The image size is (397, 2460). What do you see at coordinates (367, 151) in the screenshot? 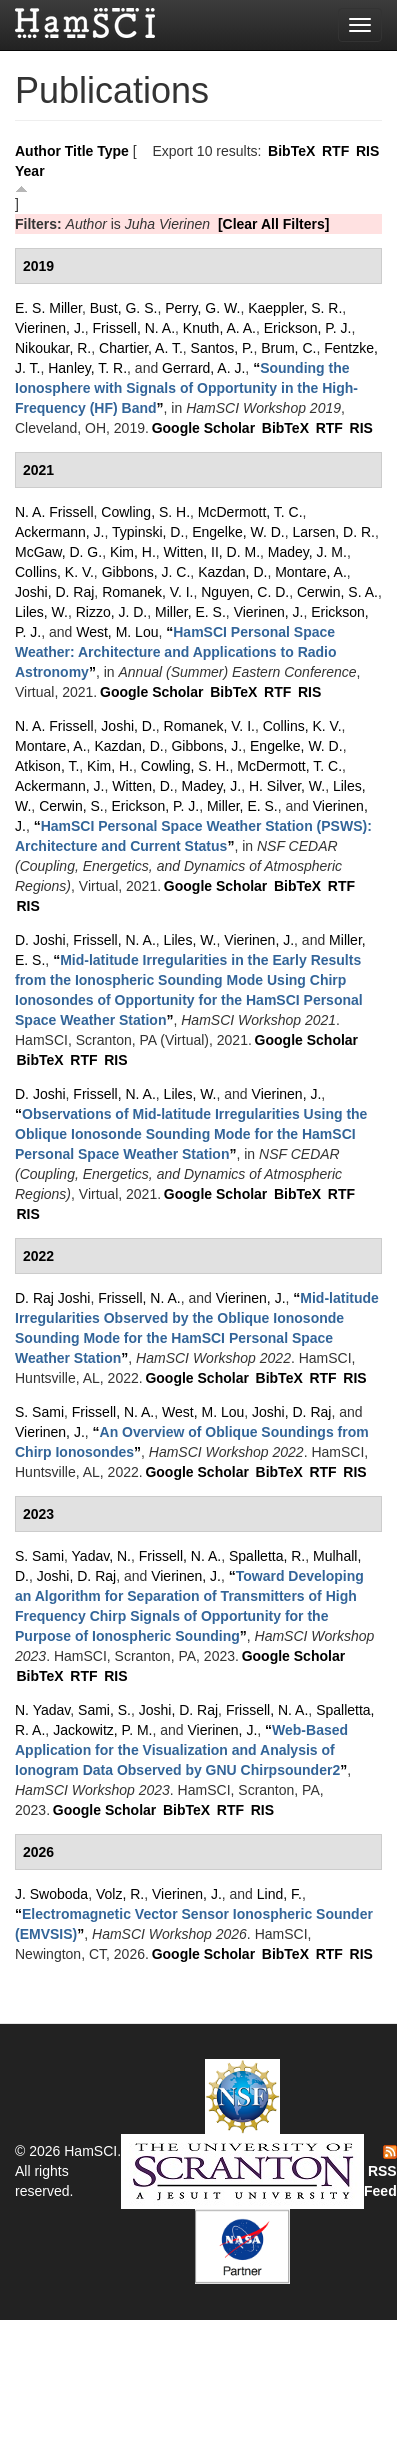
I see `RIS` at bounding box center [367, 151].